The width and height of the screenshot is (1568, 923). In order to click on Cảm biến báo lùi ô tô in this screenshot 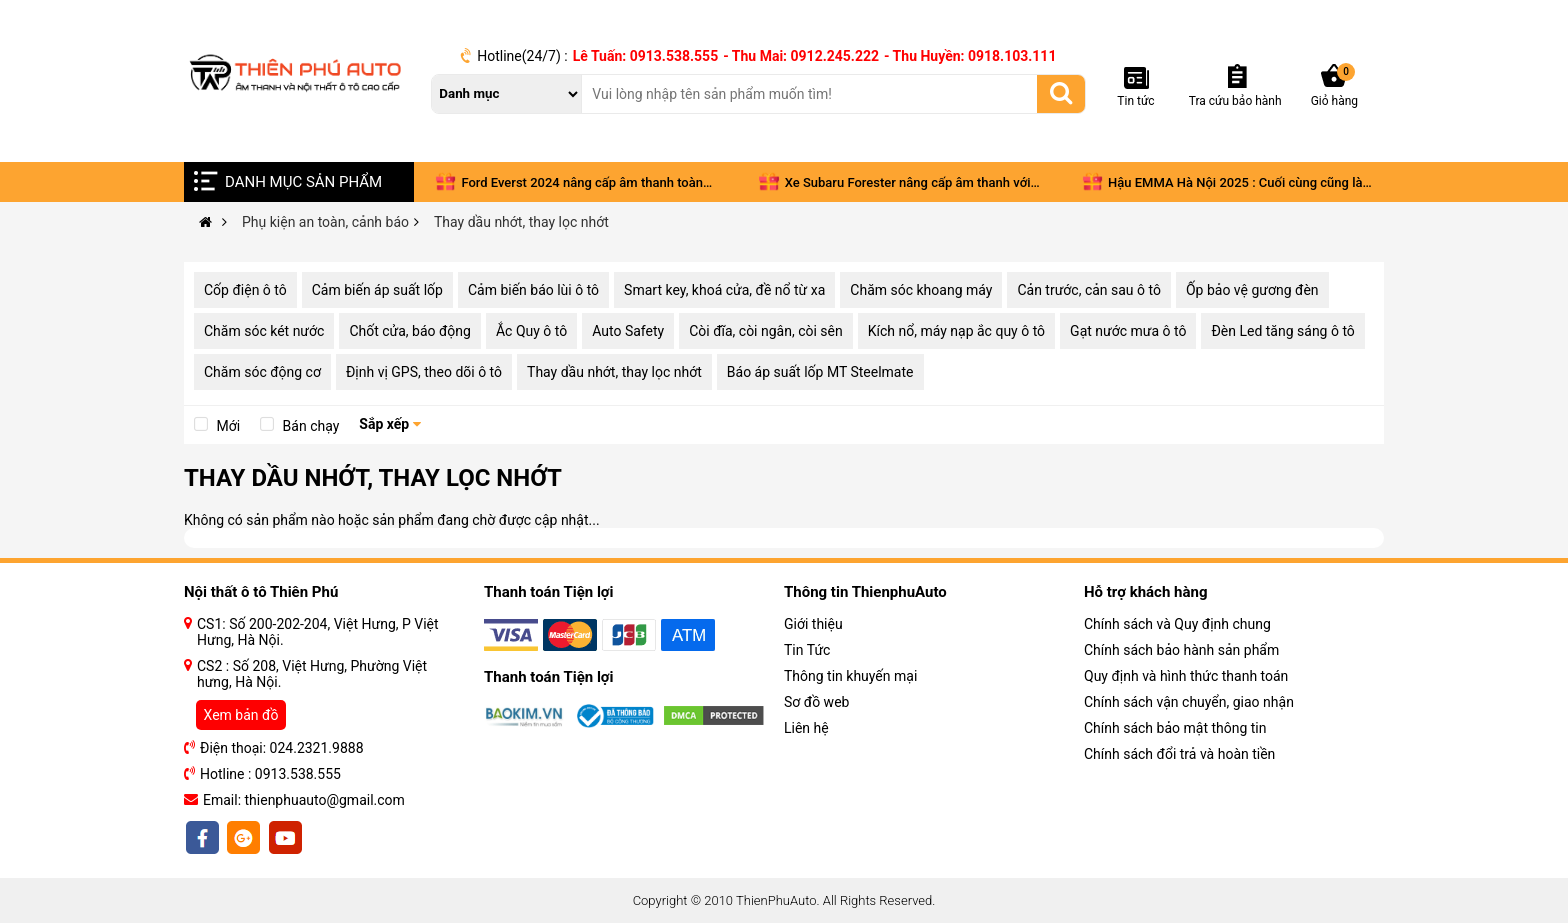, I will do `click(533, 290)`.